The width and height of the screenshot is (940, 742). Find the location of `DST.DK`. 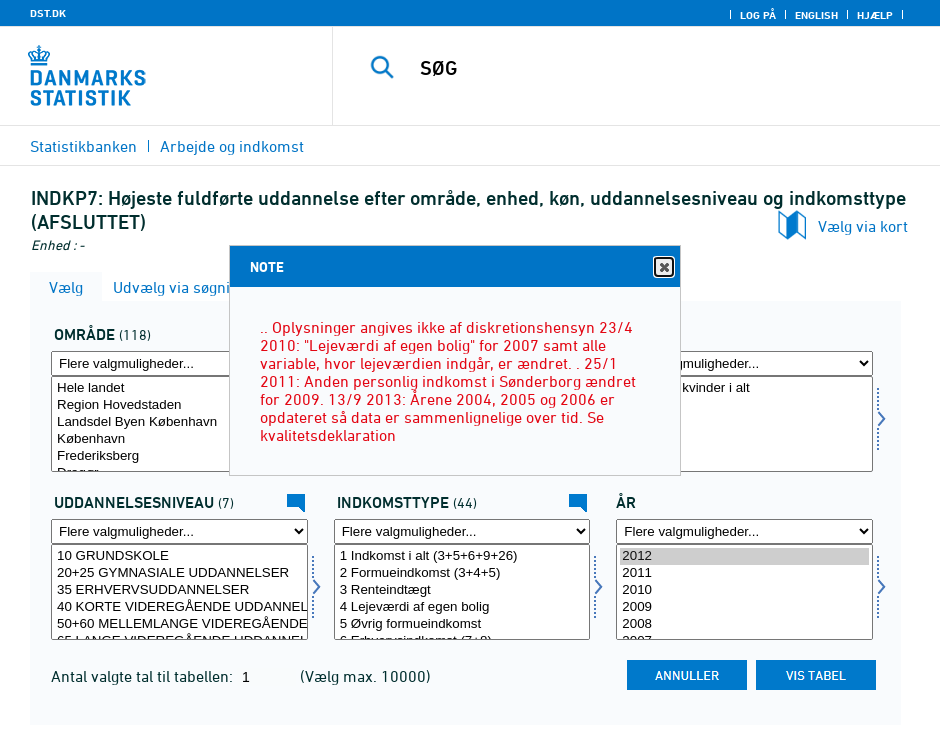

DST.DK is located at coordinates (48, 13).